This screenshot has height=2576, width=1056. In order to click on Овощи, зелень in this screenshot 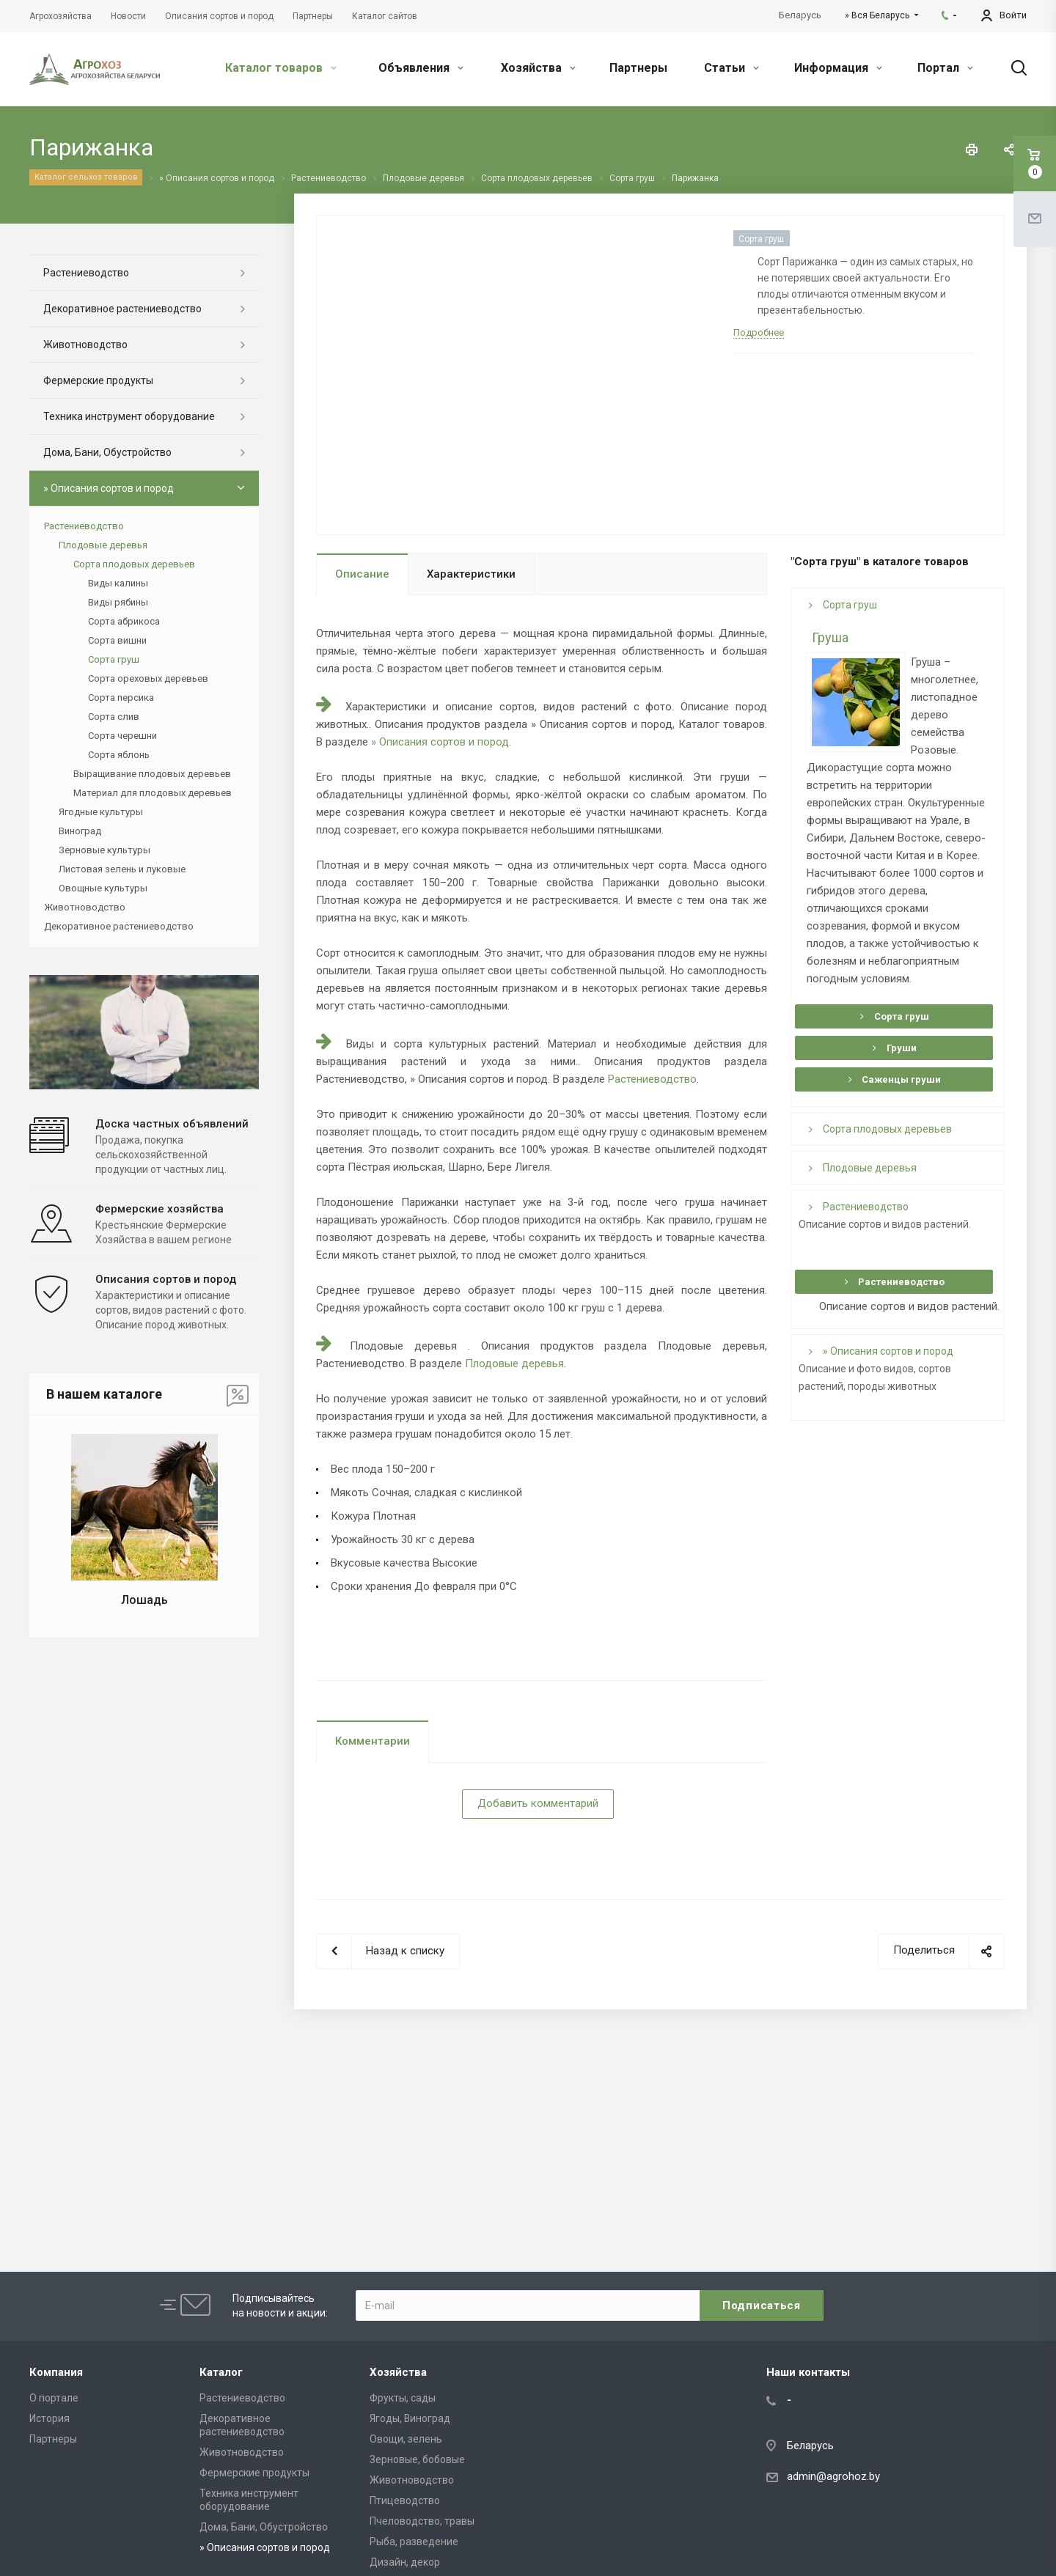, I will do `click(406, 2439)`.